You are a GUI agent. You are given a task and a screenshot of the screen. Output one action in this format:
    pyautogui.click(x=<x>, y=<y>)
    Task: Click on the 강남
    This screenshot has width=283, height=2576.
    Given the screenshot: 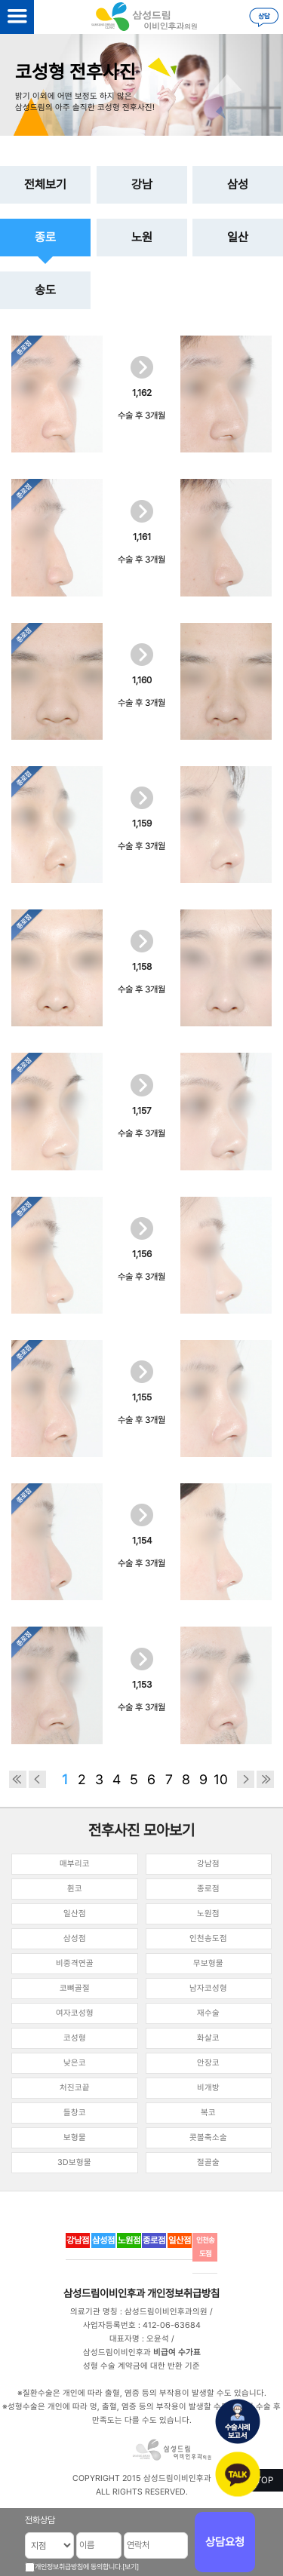 What is the action you would take?
    pyautogui.click(x=141, y=184)
    